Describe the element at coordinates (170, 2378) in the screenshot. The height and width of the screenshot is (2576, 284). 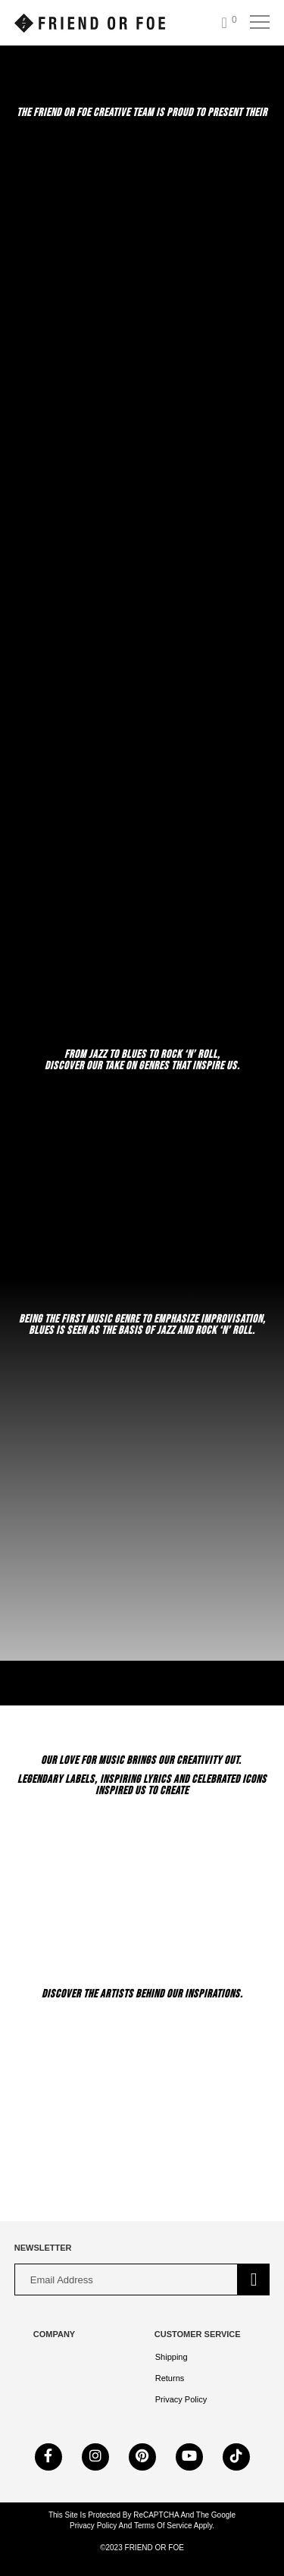
I see `Returns` at that location.